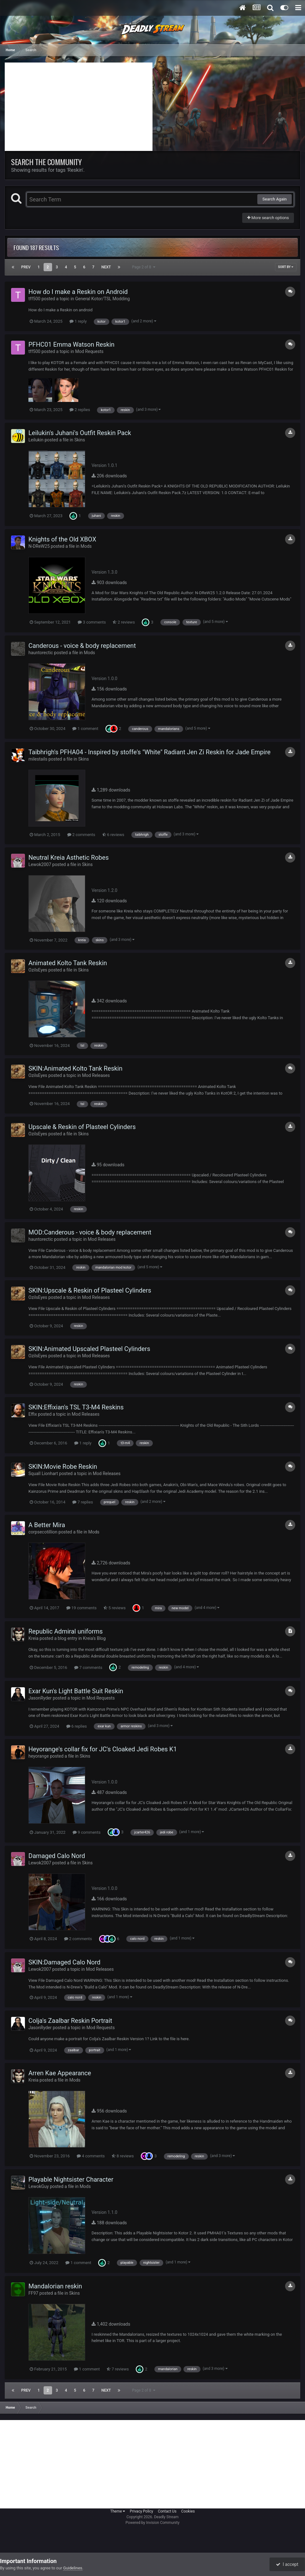 The width and height of the screenshot is (305, 2576). I want to click on 7 reviews, so click(118, 2369).